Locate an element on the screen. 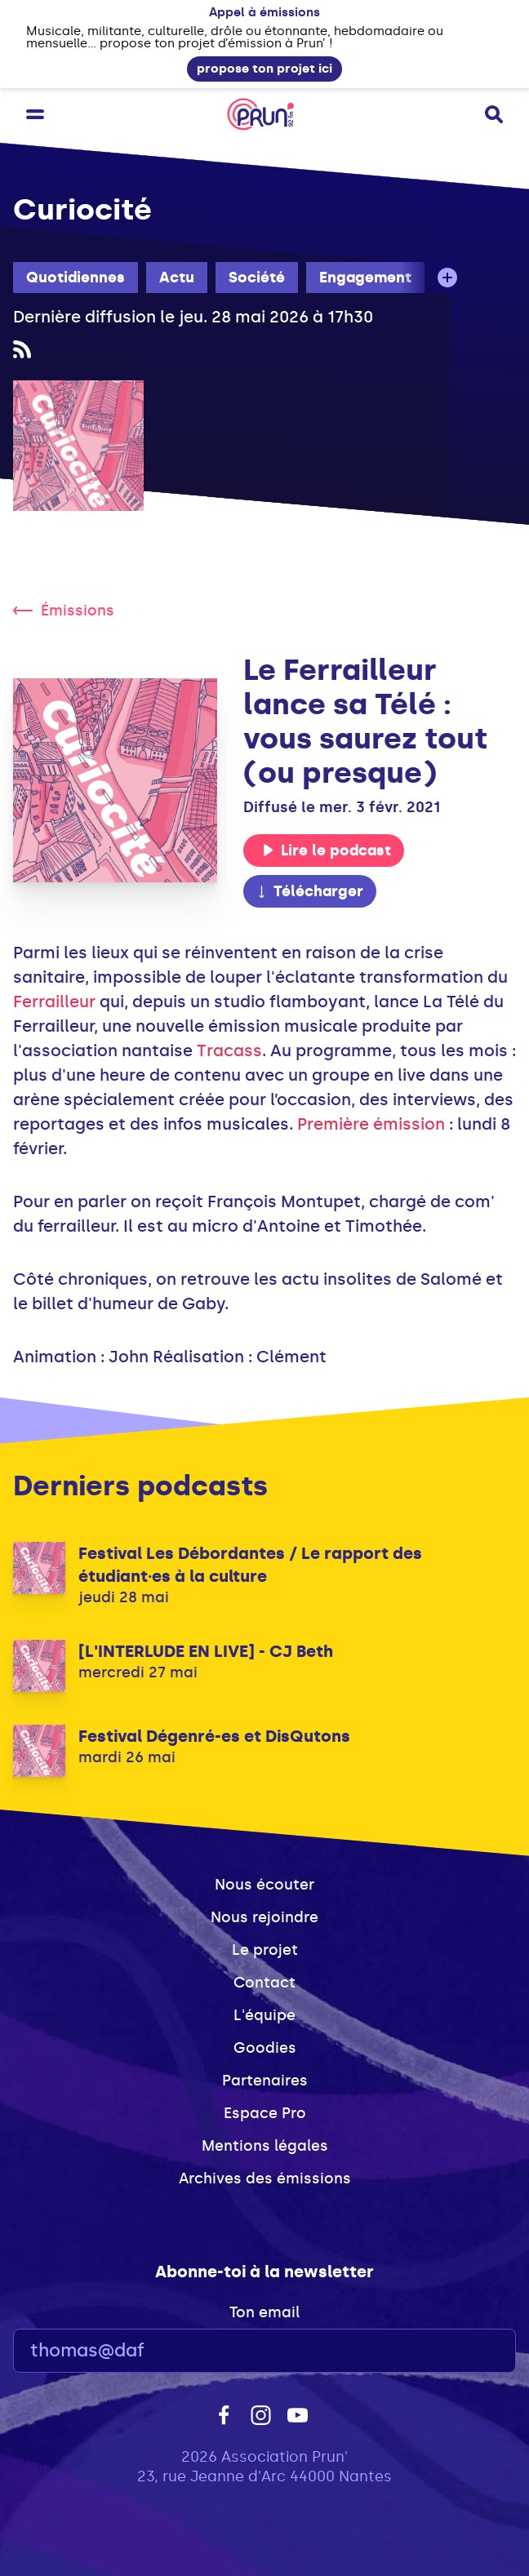 This screenshot has width=529, height=2576. Première émission is located at coordinates (371, 1124).